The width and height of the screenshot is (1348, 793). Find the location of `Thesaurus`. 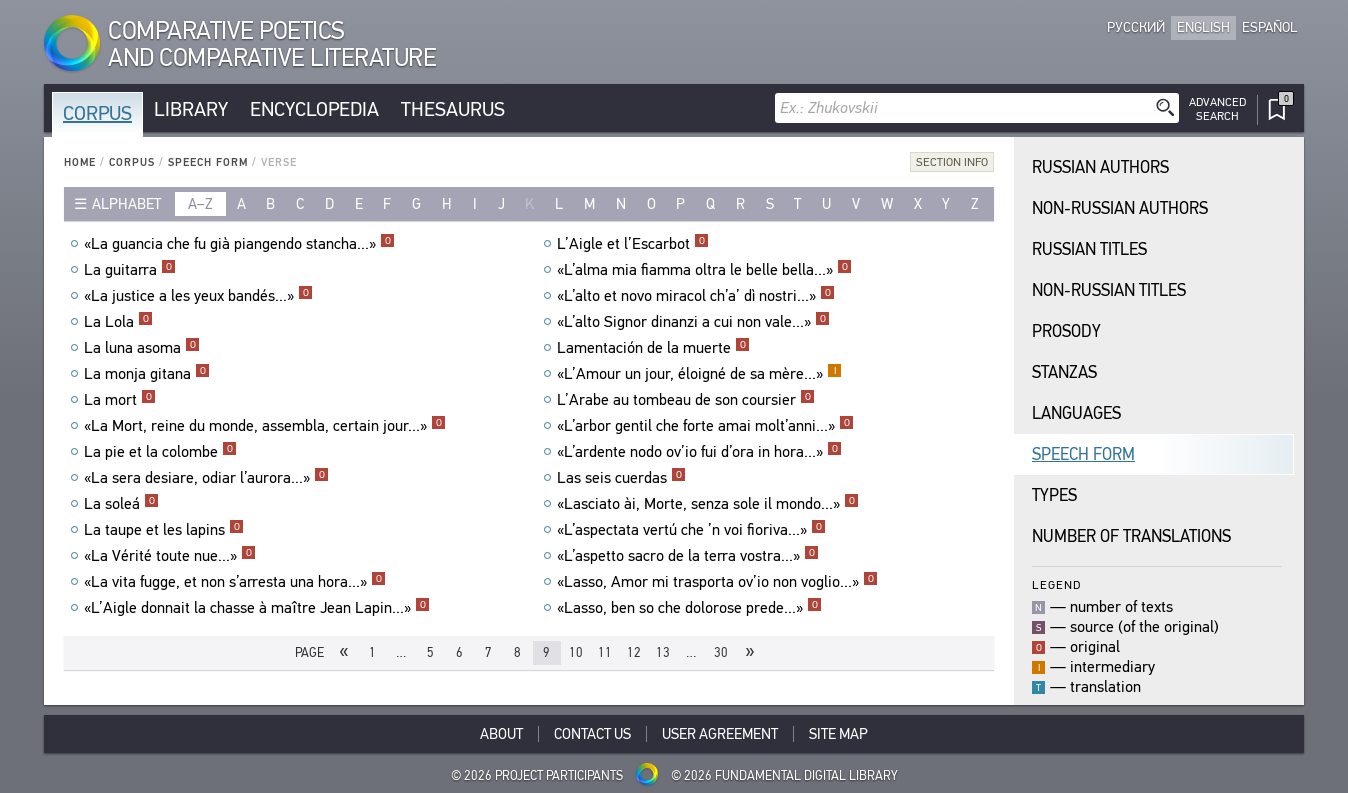

Thesaurus is located at coordinates (453, 109).